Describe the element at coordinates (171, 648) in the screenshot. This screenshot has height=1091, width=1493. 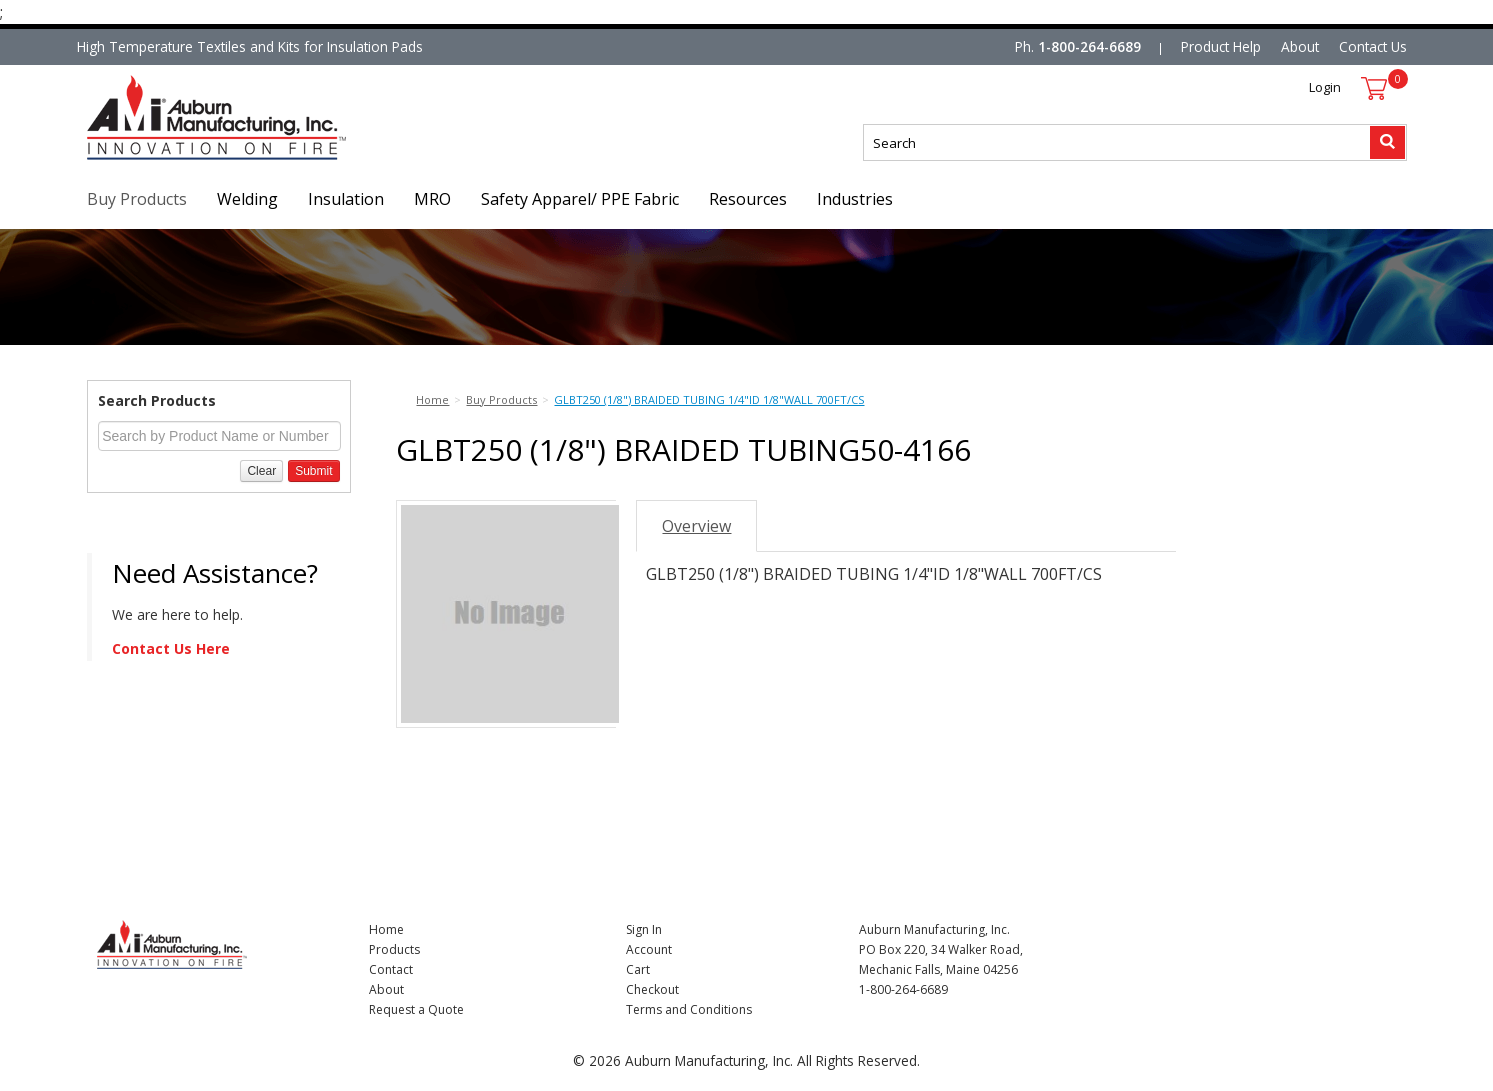
I see `Contact Us Here` at that location.